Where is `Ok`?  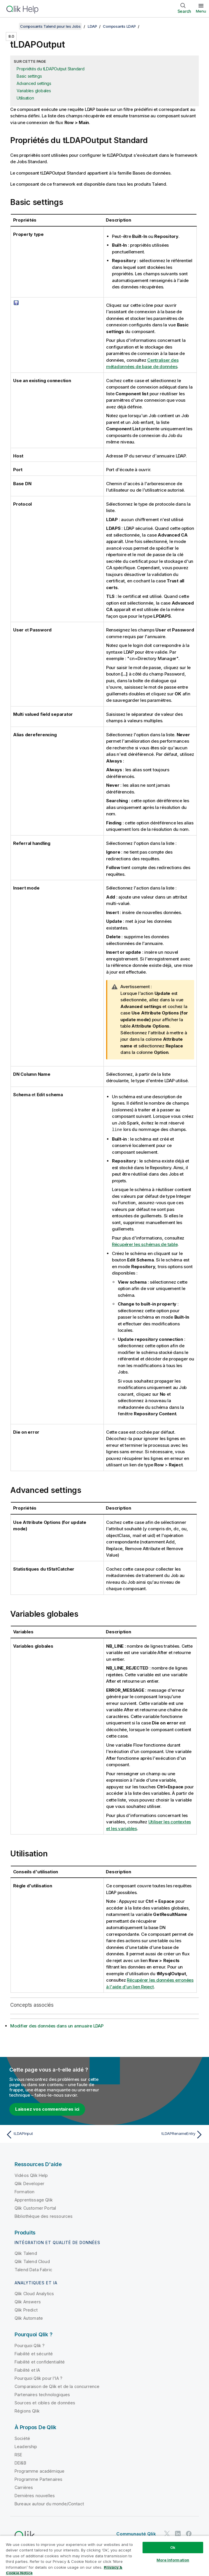
Ok is located at coordinates (172, 2547).